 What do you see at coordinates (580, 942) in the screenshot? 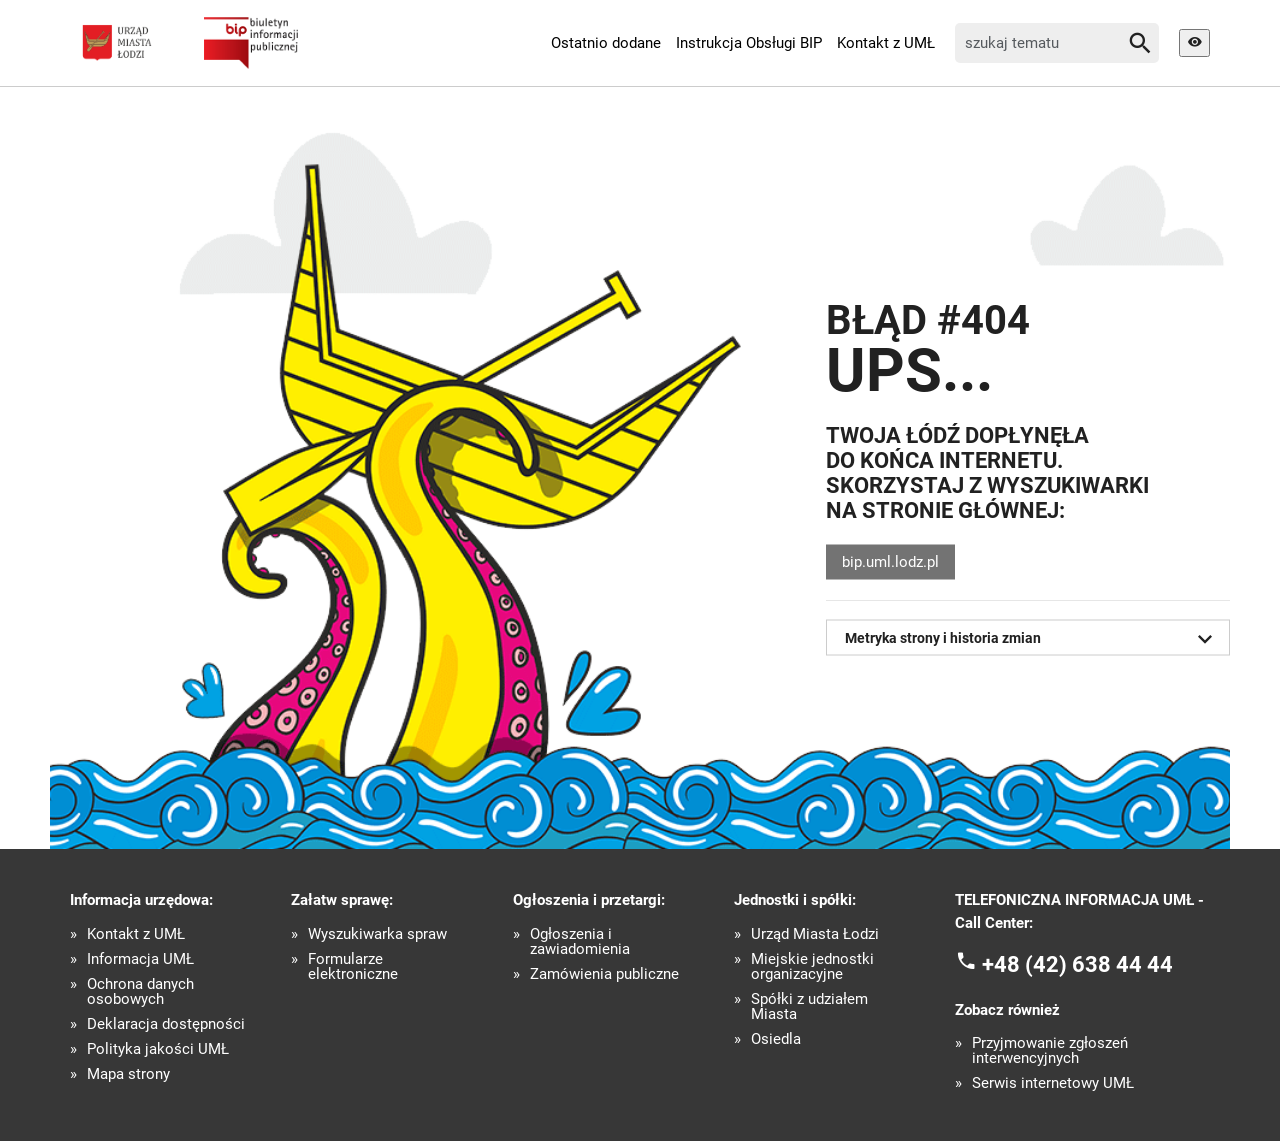
I see `Ogłoszenia i zawiadomienia` at bounding box center [580, 942].